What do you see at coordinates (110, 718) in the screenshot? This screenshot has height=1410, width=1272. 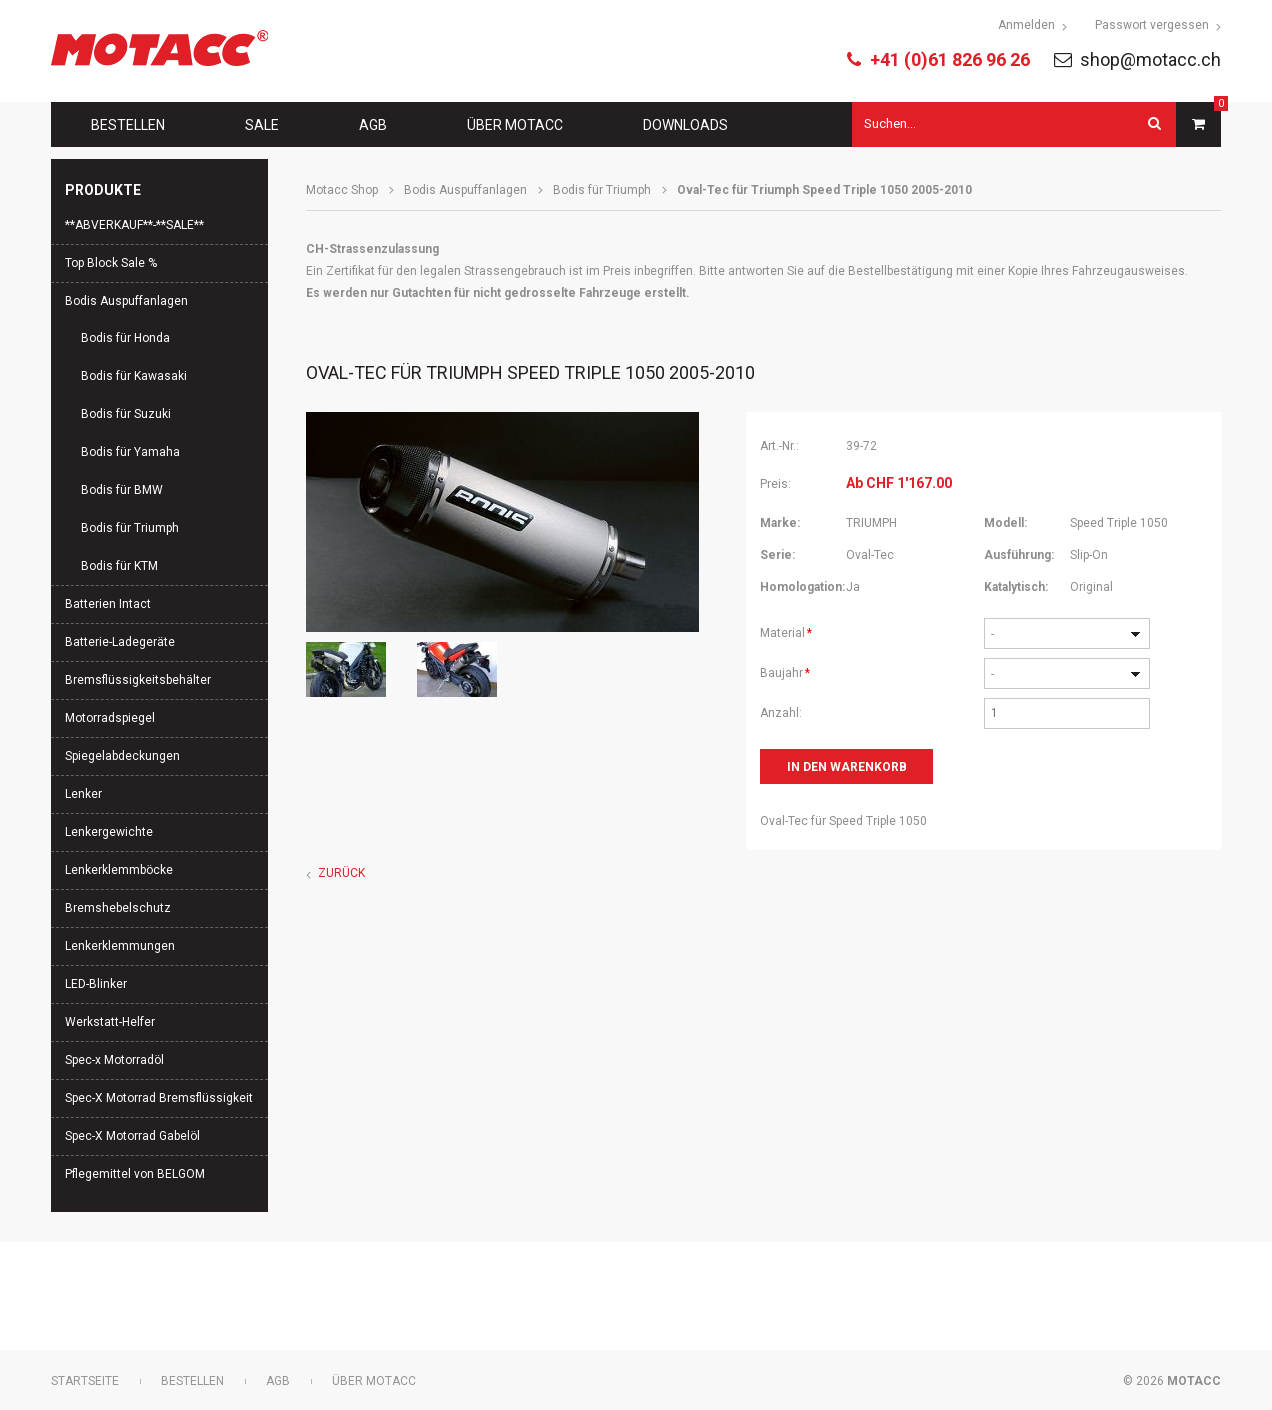 I see `Motorradspiegel` at bounding box center [110, 718].